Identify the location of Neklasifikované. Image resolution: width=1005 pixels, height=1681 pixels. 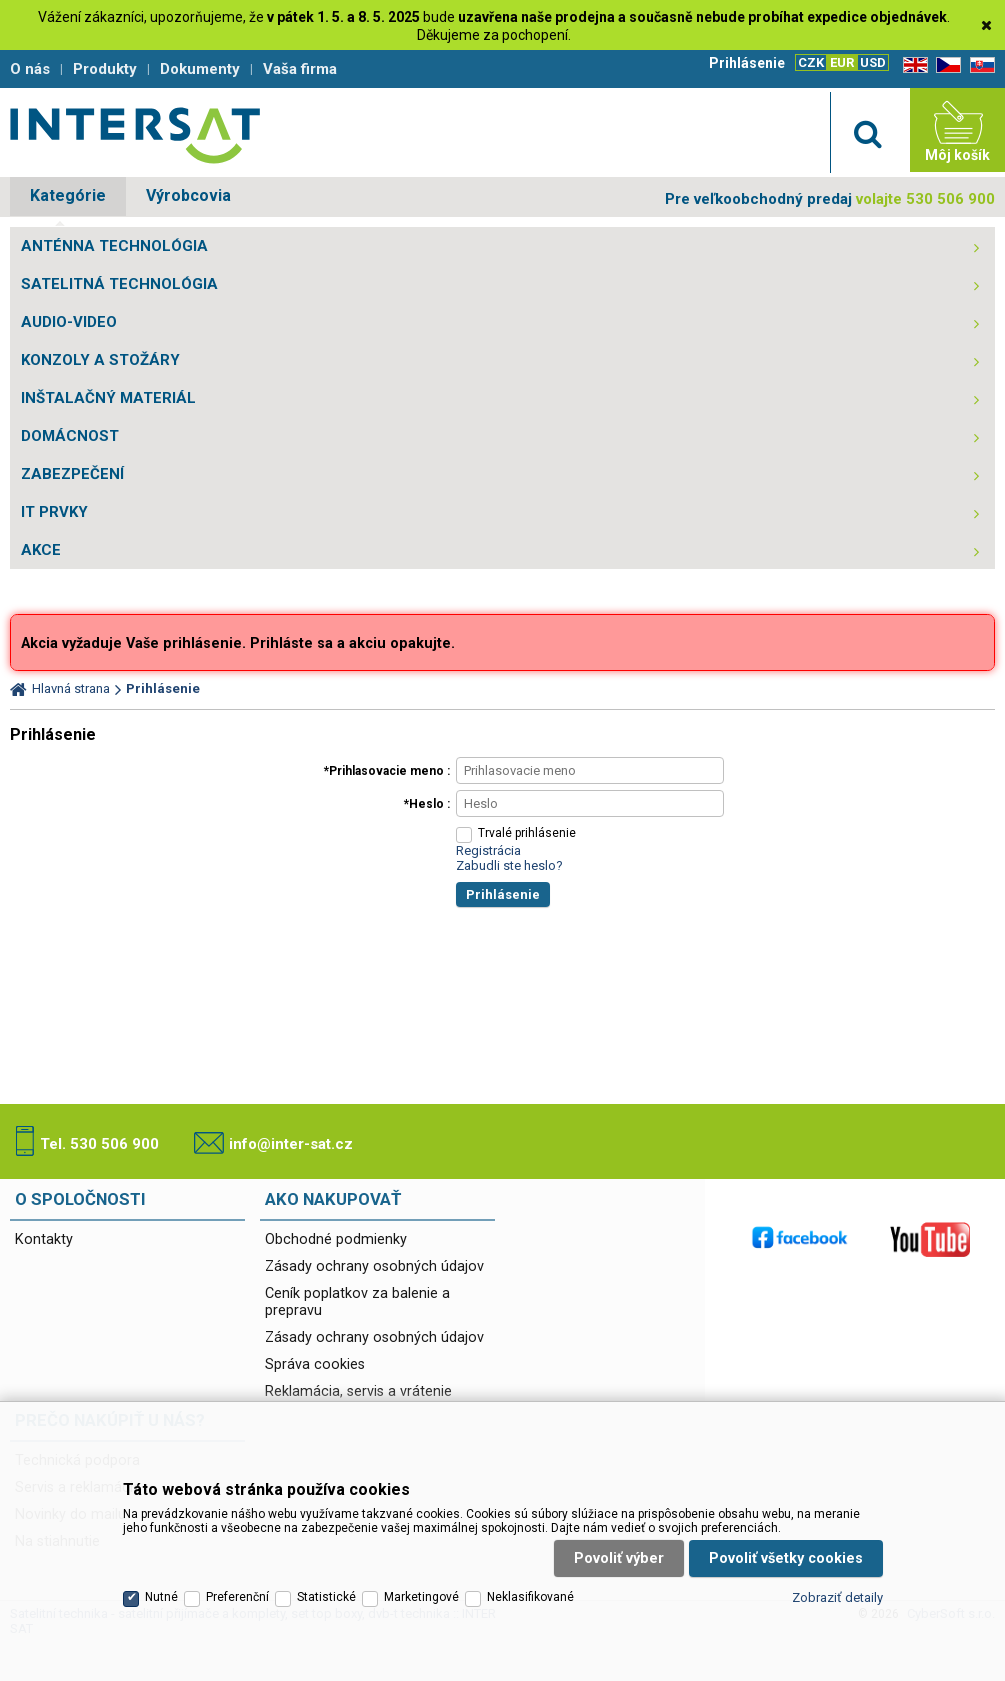
(530, 1597).